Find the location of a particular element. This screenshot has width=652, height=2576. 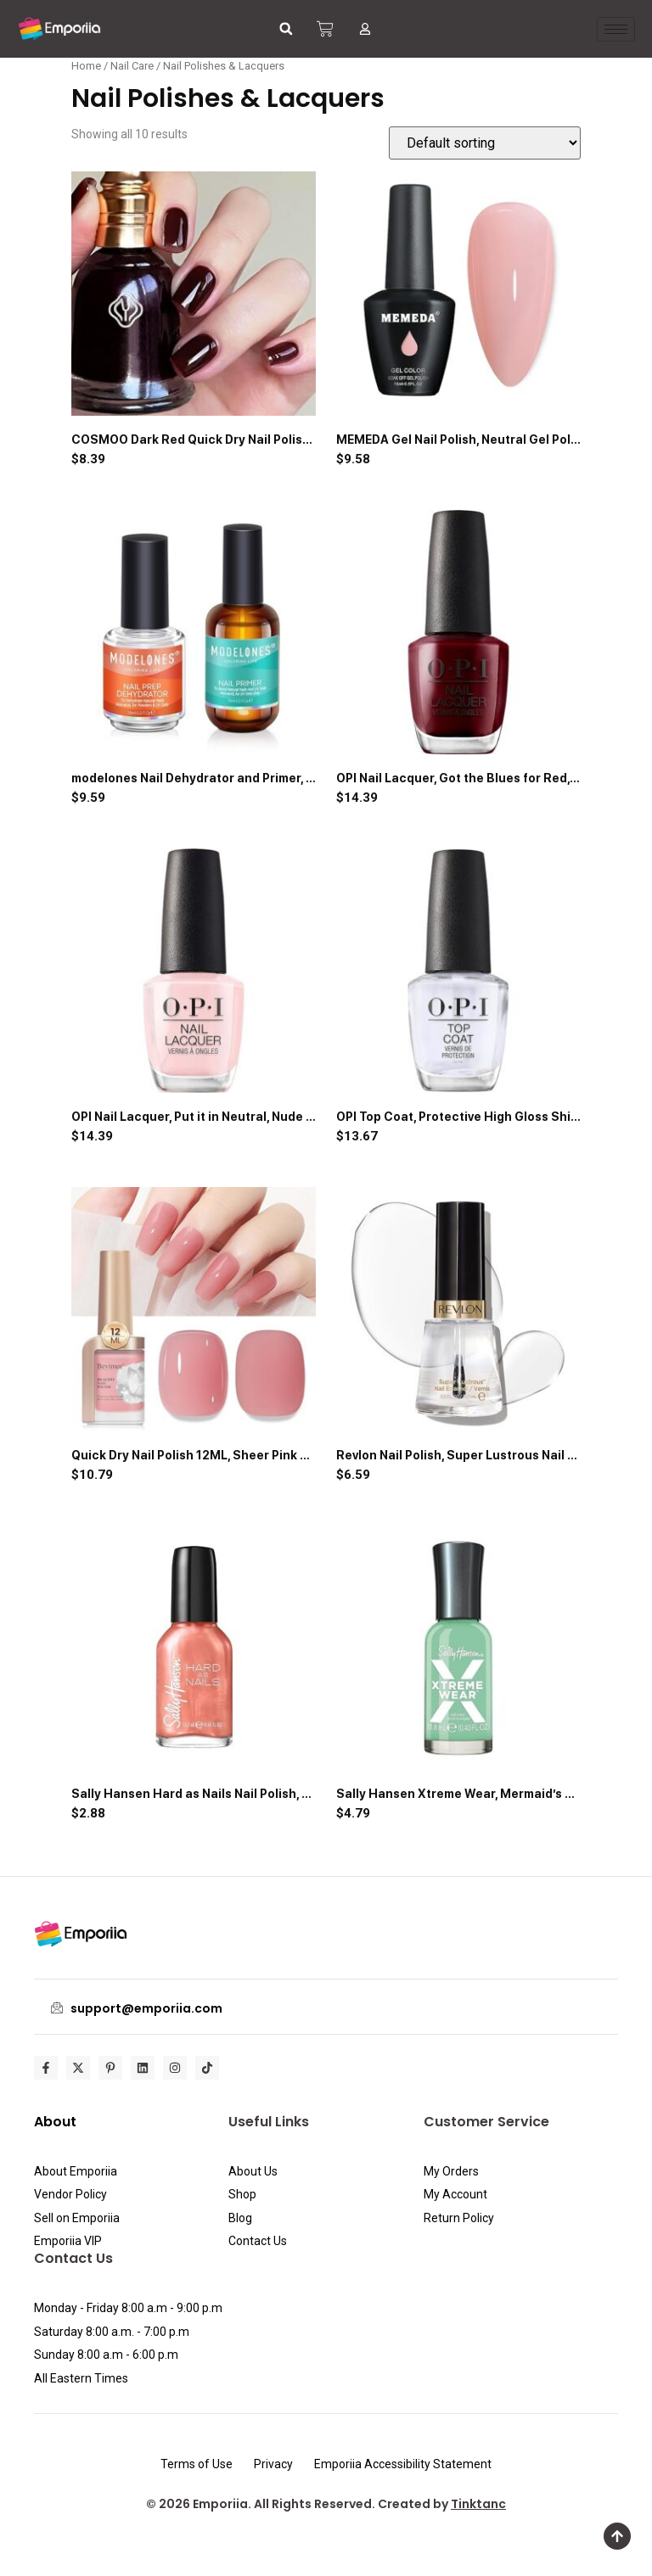

[button] is located at coordinates (286, 28).